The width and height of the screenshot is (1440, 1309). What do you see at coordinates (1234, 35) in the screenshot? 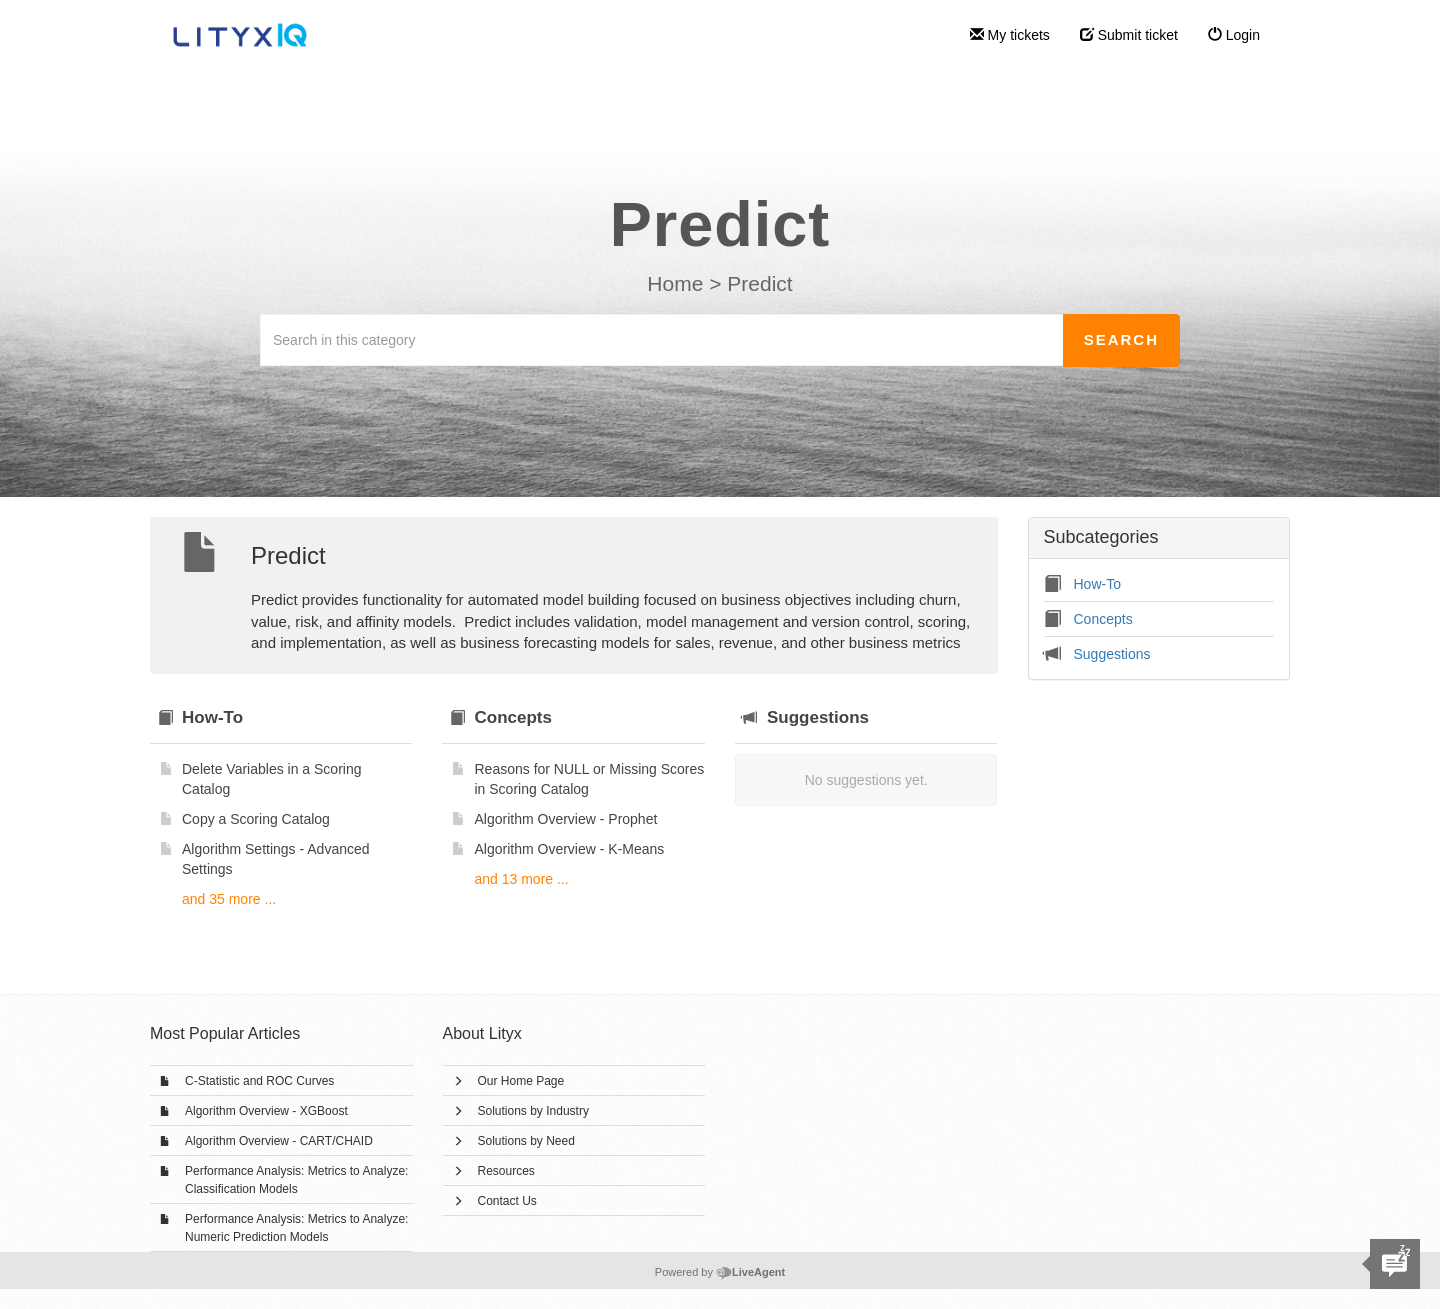
I see `Login` at bounding box center [1234, 35].